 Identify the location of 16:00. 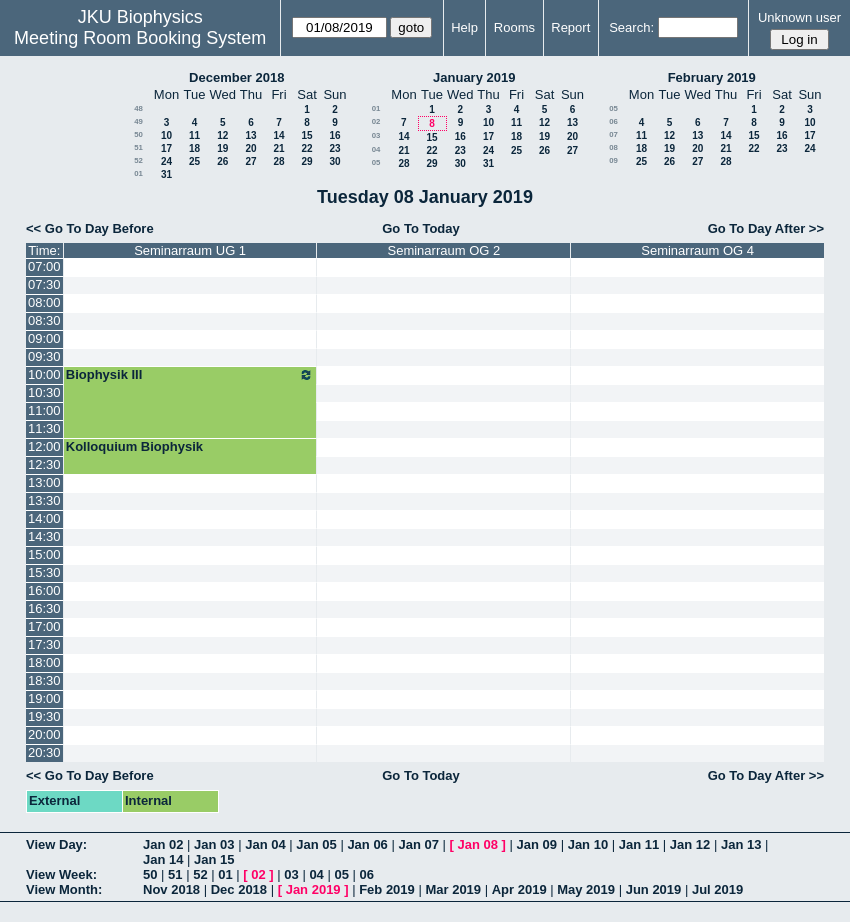
(44, 590).